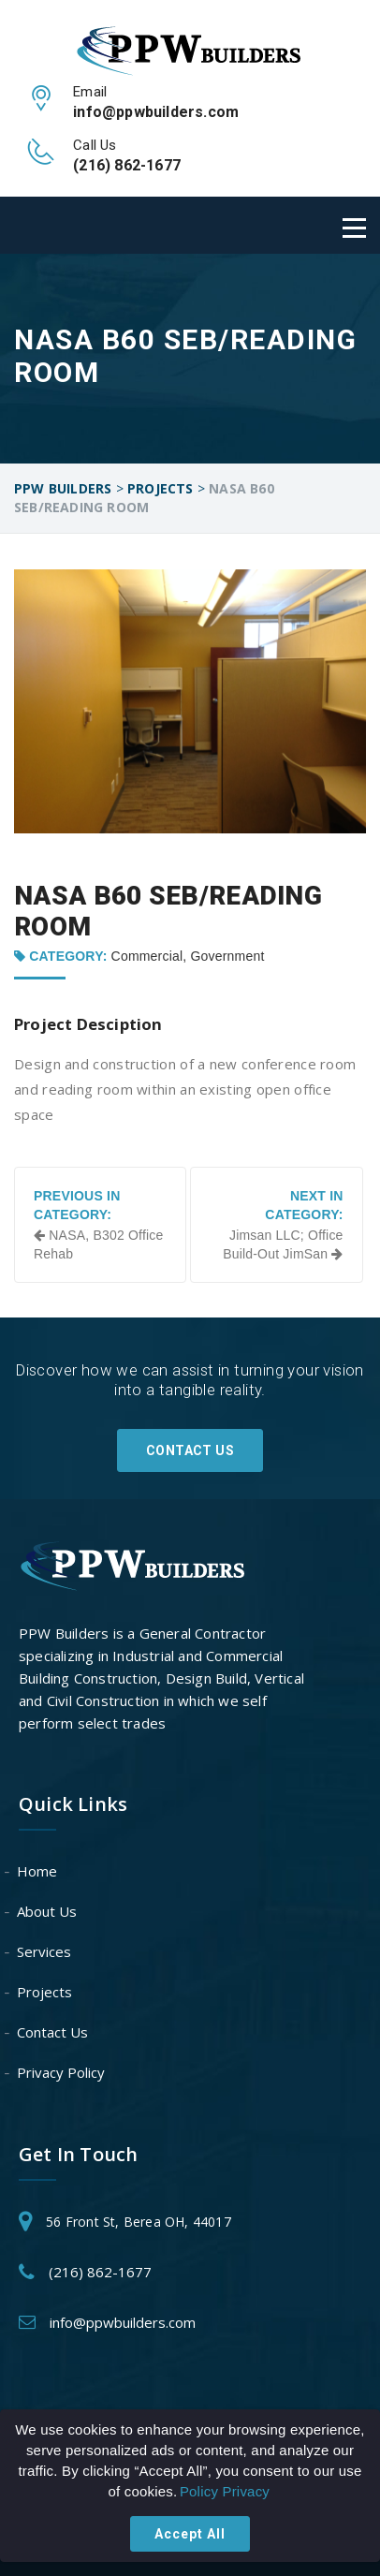  I want to click on Services, so click(45, 1951).